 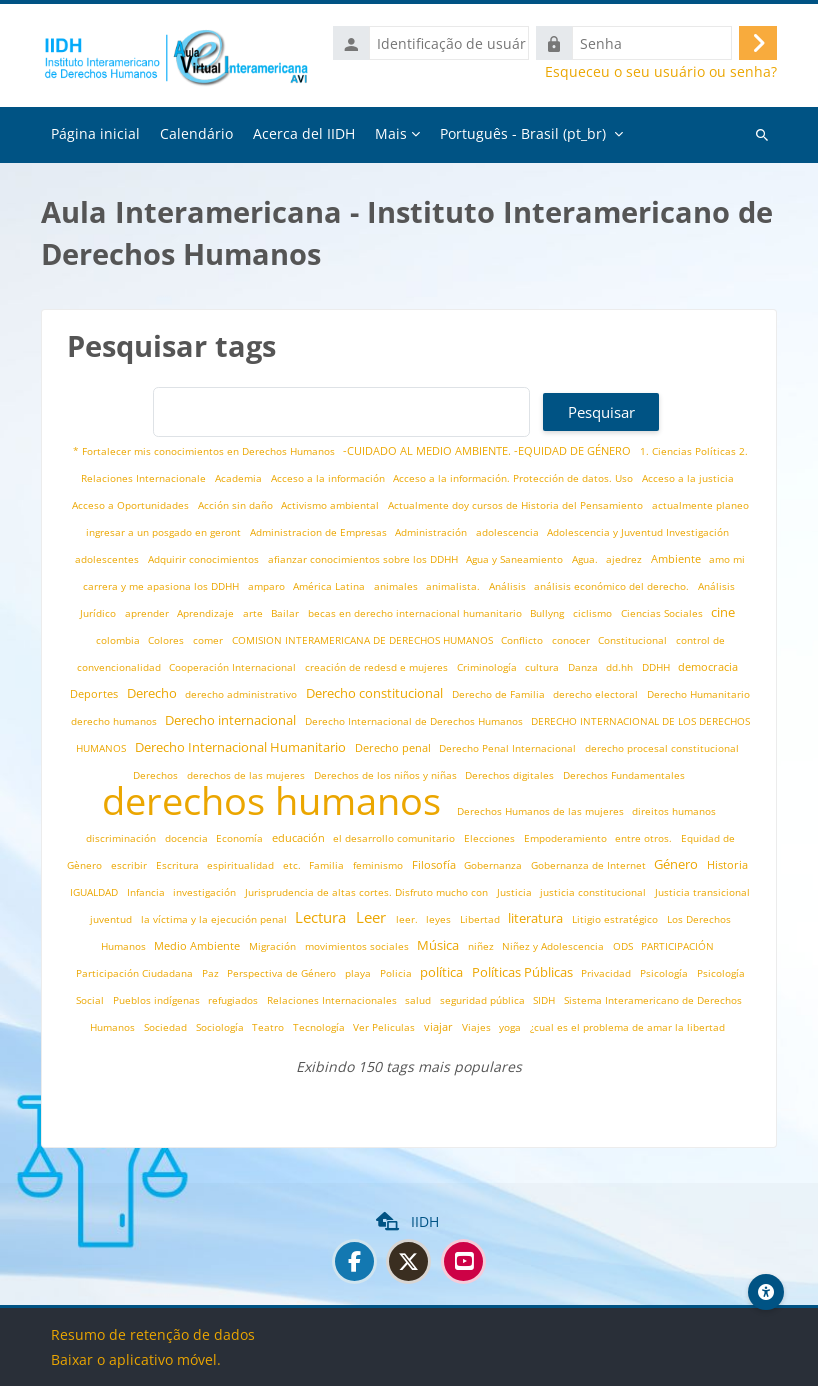 What do you see at coordinates (443, 972) in the screenshot?
I see `política` at bounding box center [443, 972].